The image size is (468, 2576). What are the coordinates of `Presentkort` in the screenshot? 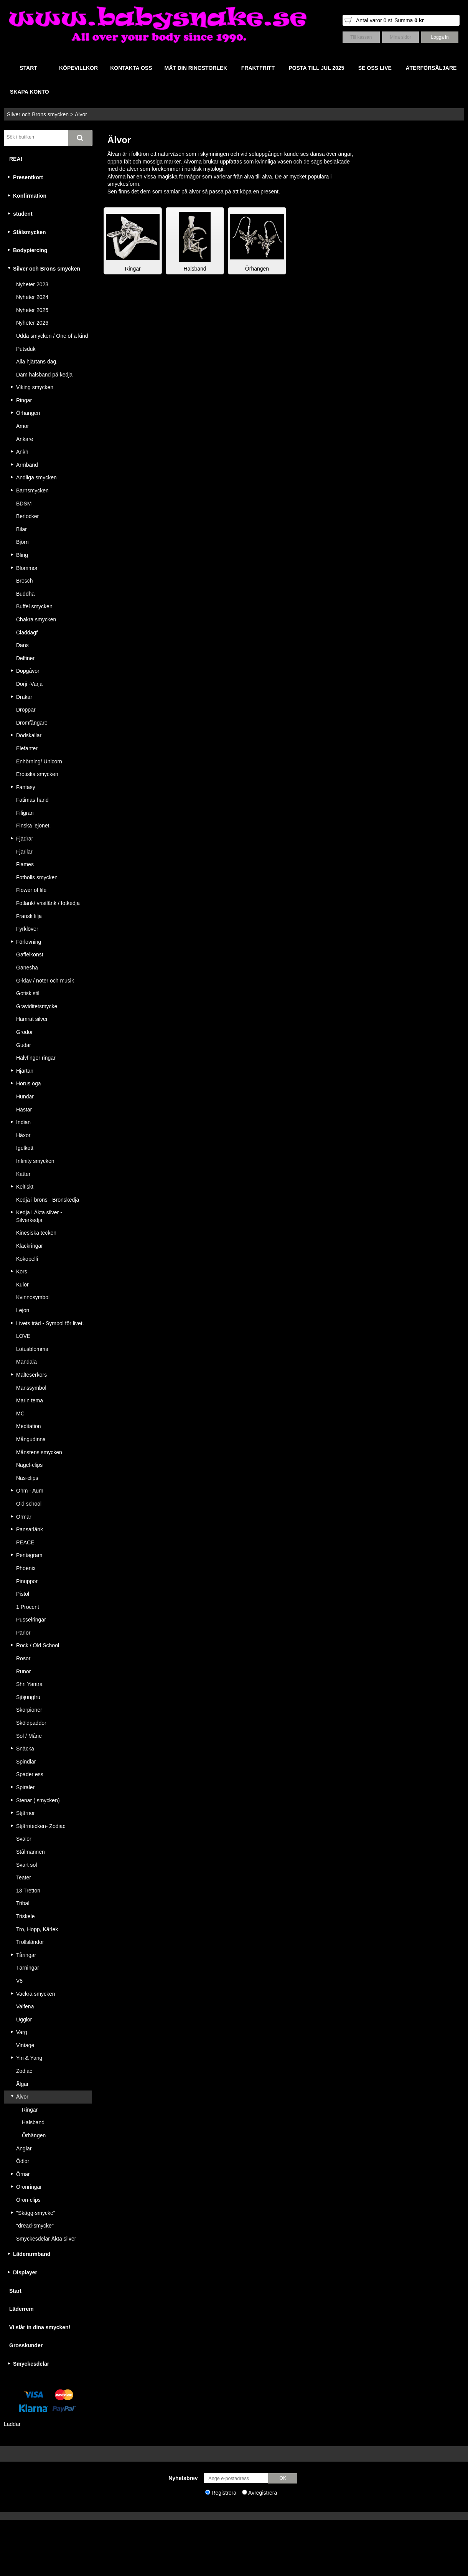 It's located at (28, 177).